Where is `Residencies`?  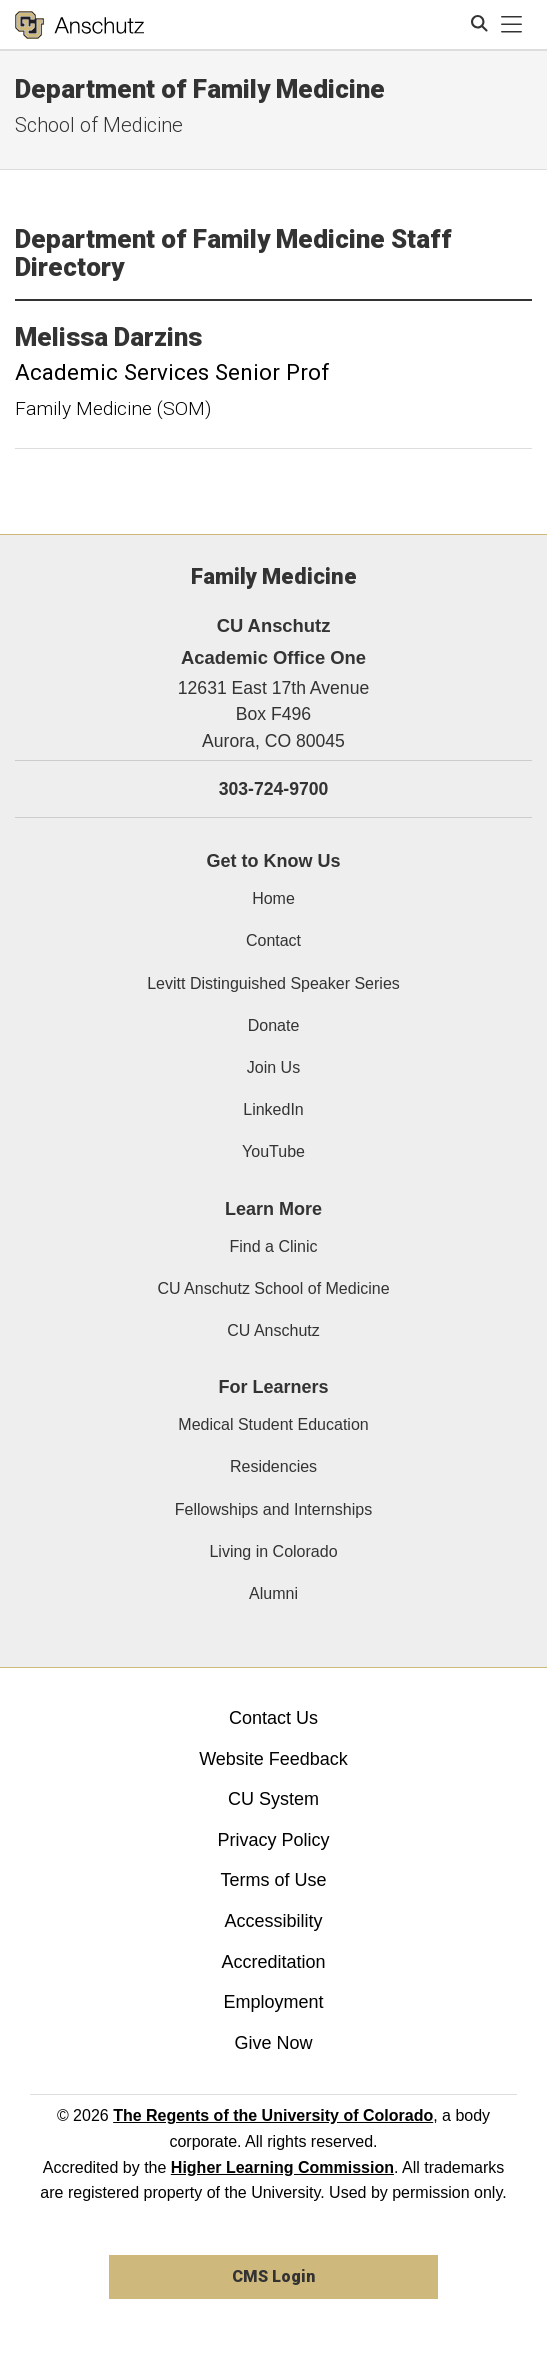
Residencies is located at coordinates (273, 1466).